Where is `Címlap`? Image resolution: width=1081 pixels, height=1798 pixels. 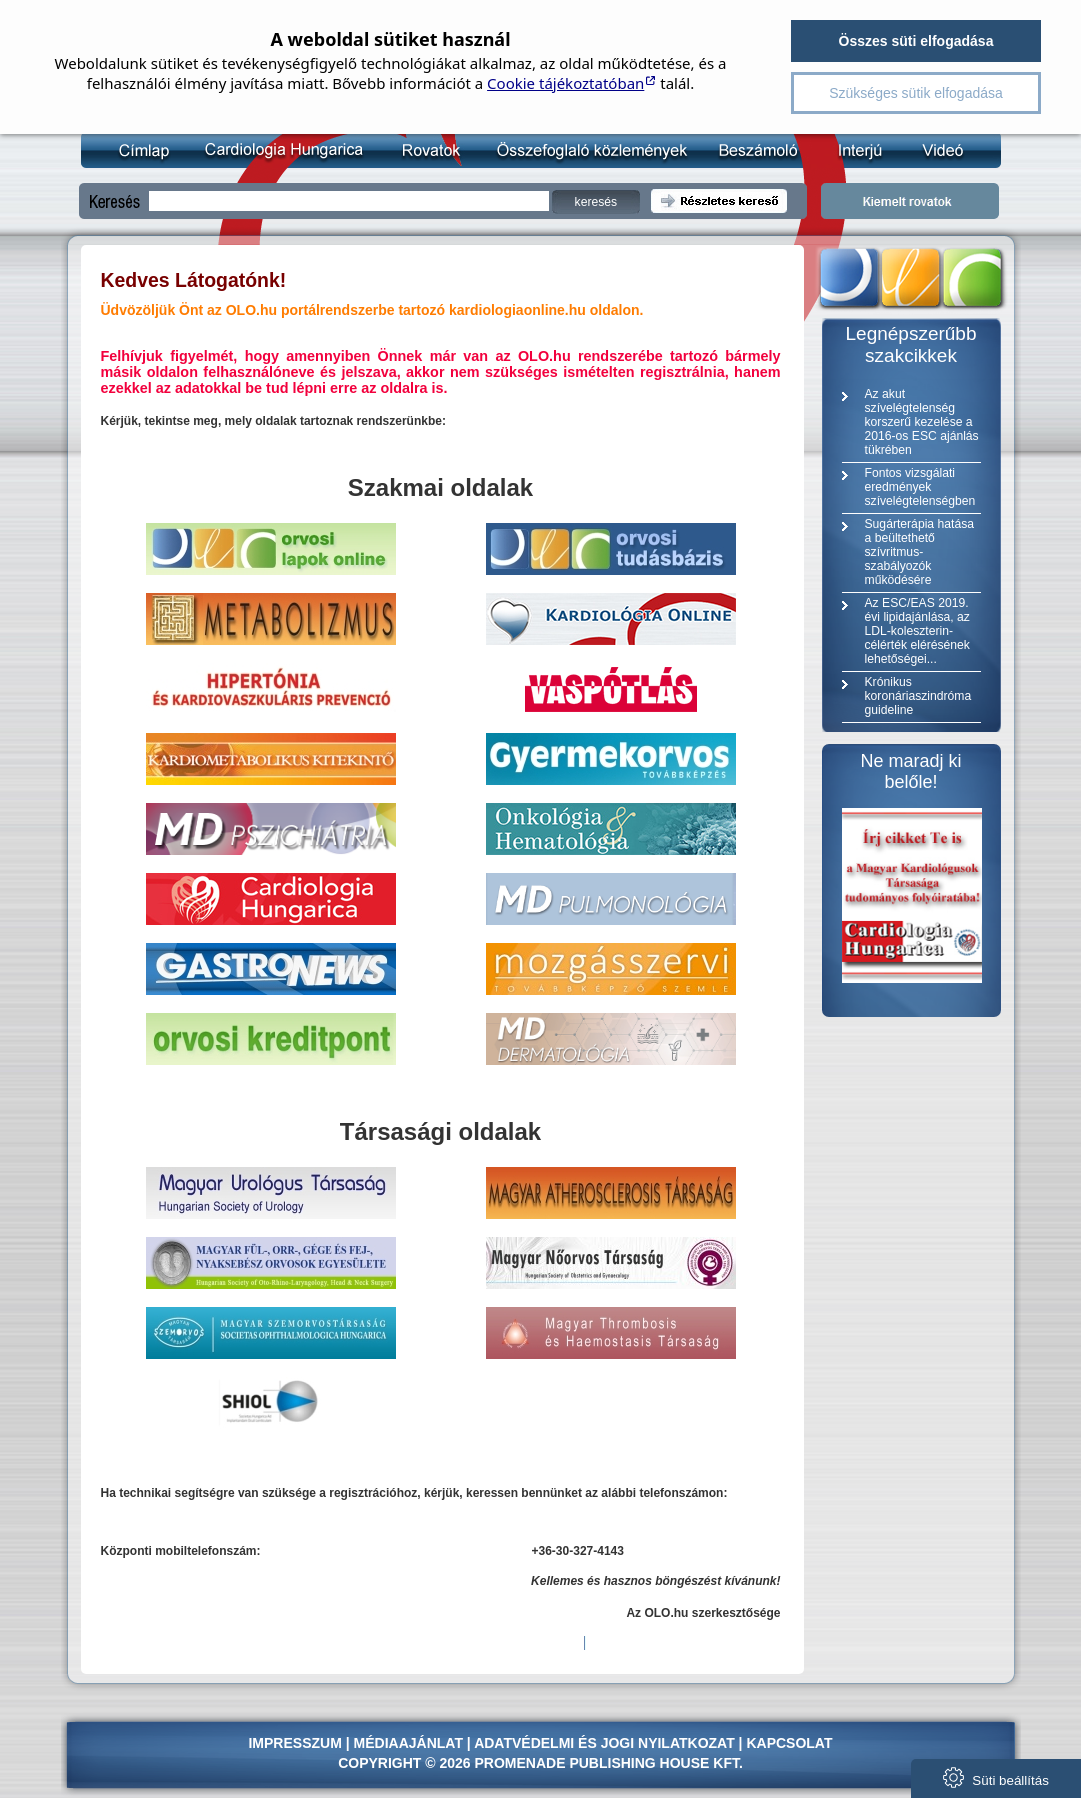
Címlap is located at coordinates (143, 150).